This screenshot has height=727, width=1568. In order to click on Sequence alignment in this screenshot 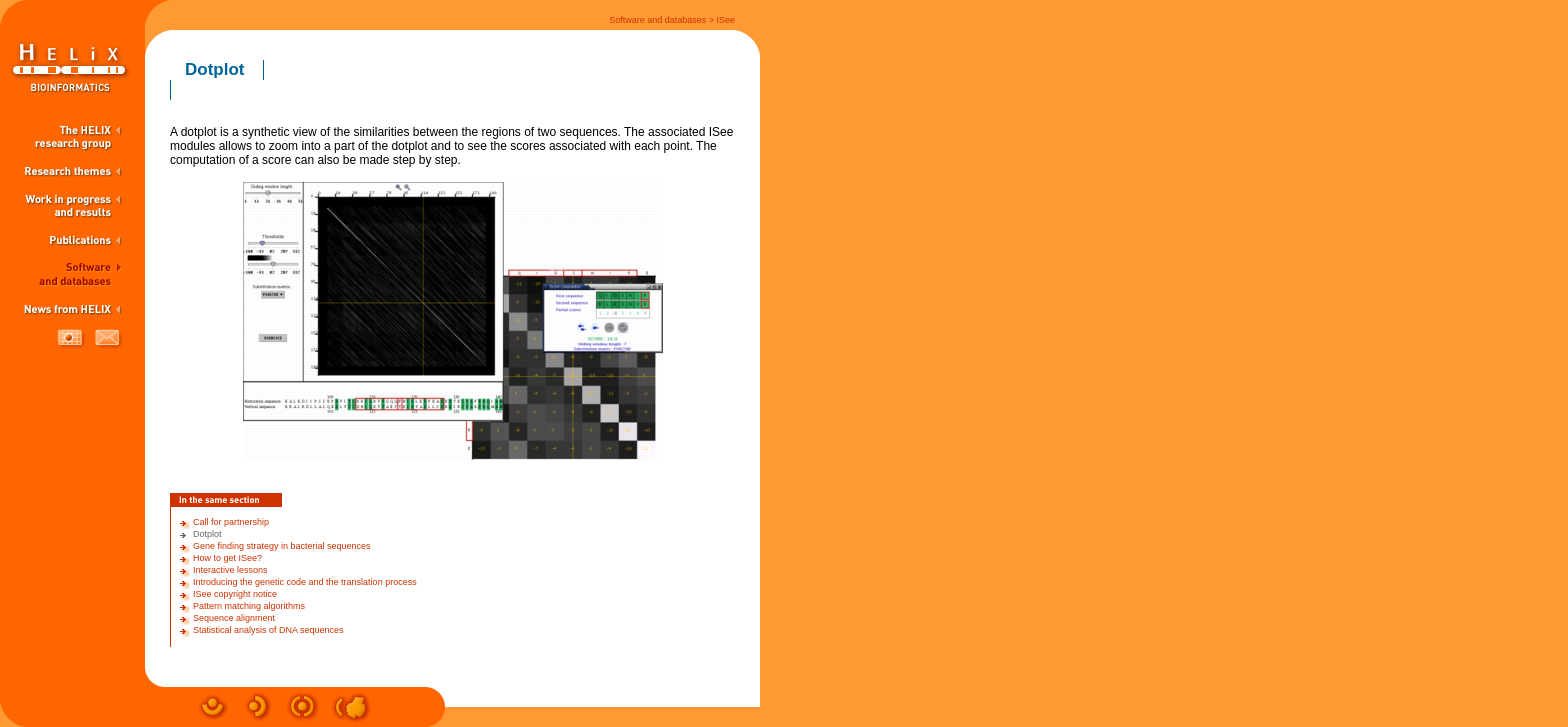, I will do `click(234, 618)`.